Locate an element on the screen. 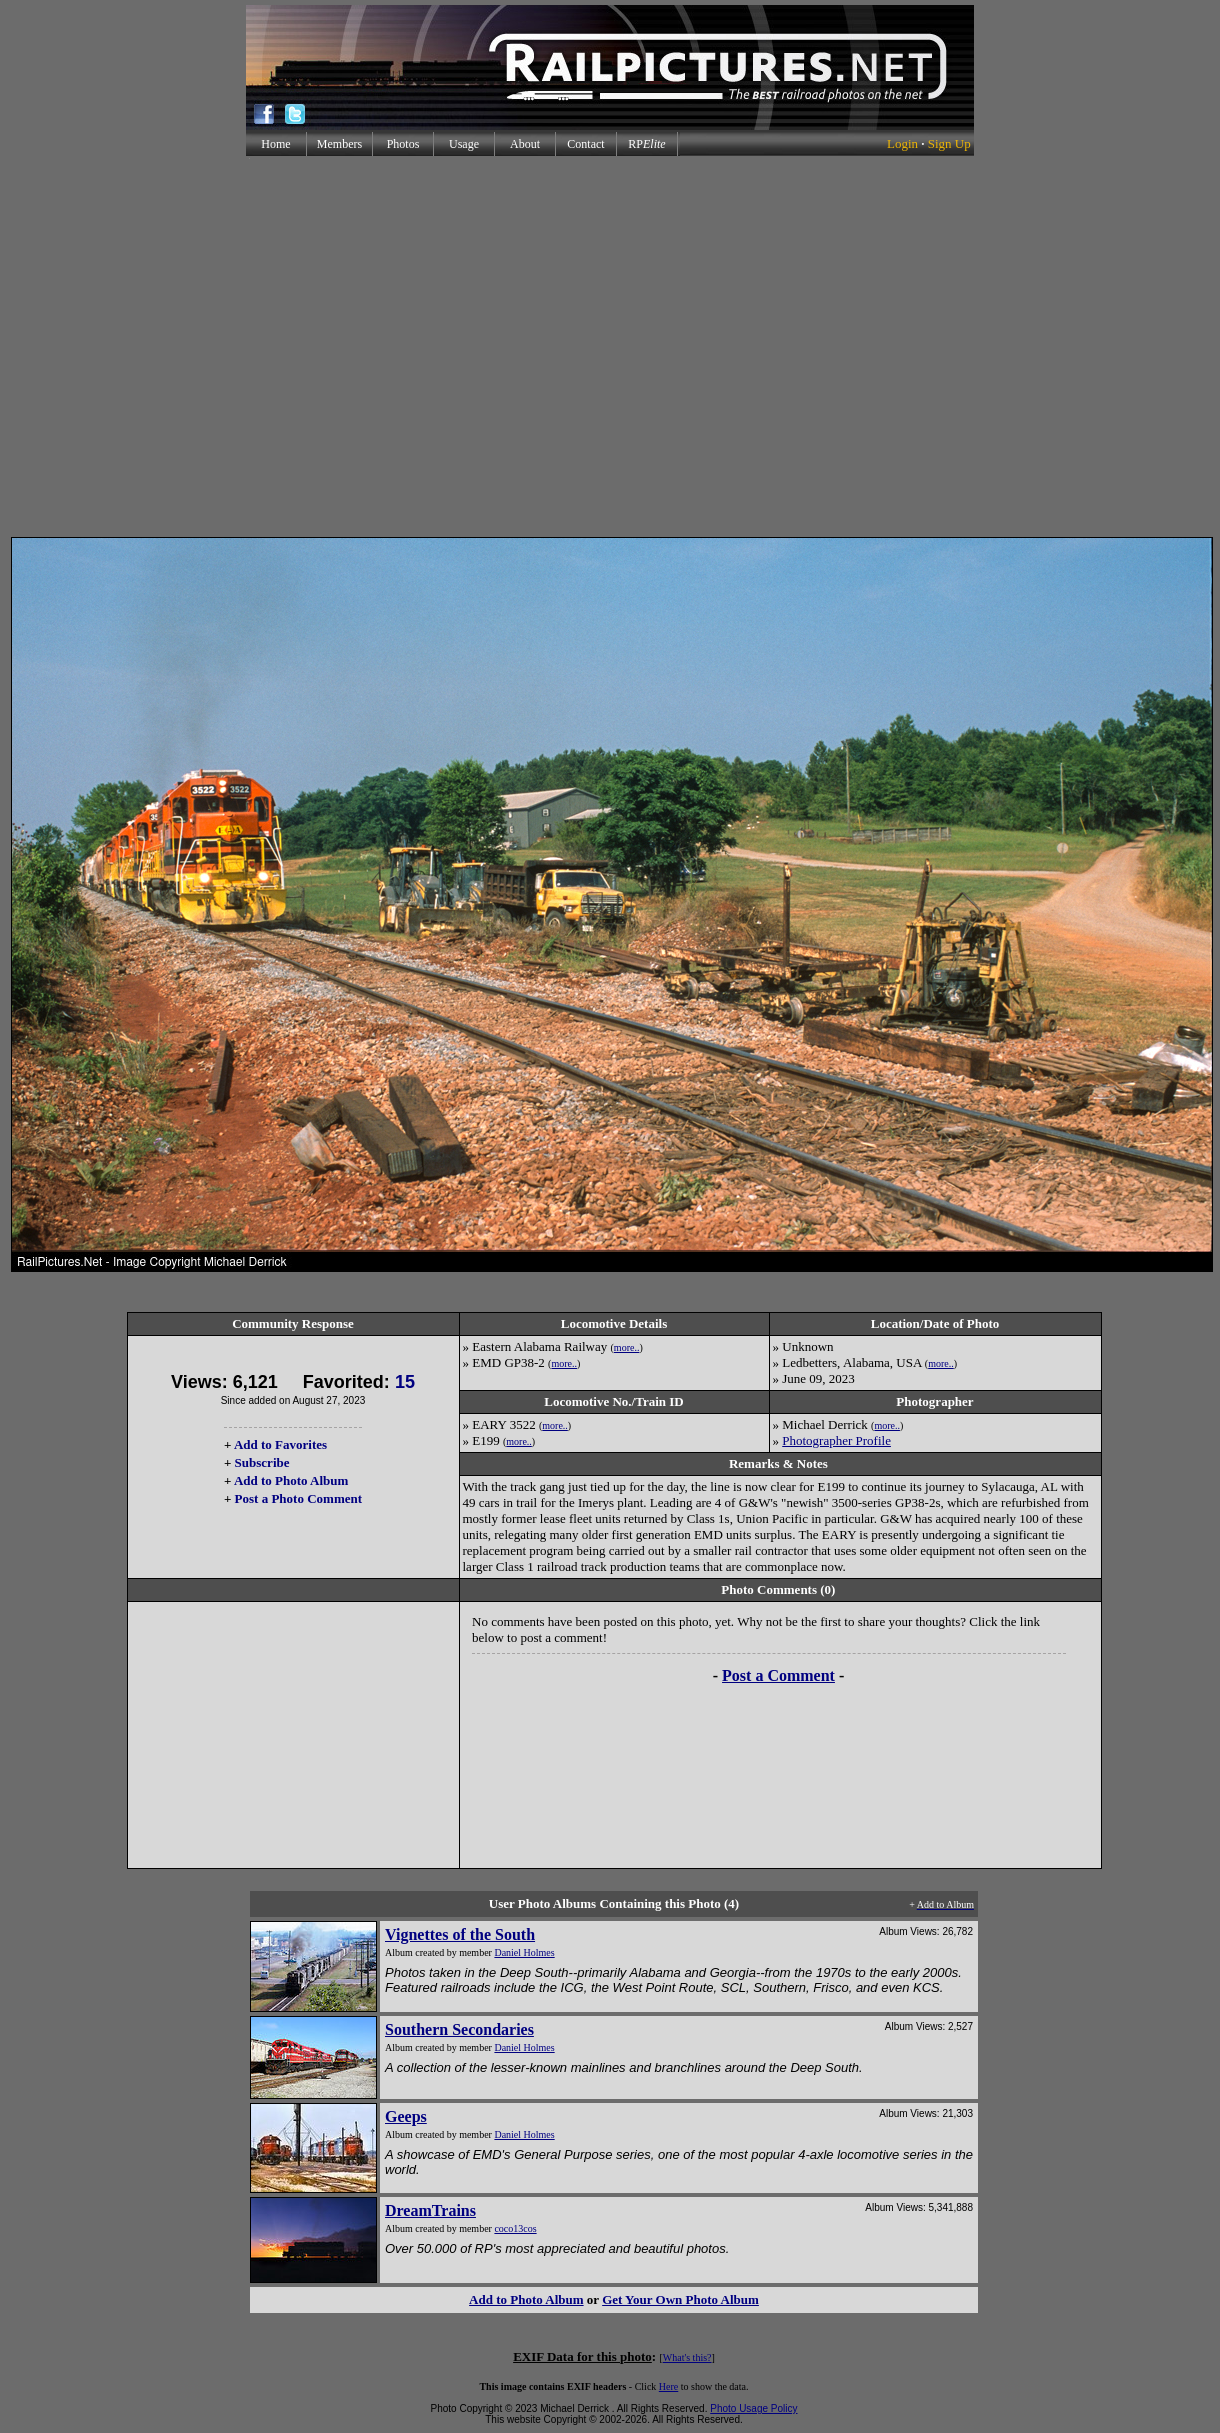 The image size is (1220, 2433). [Advertisement] is located at coordinates (606, 346).